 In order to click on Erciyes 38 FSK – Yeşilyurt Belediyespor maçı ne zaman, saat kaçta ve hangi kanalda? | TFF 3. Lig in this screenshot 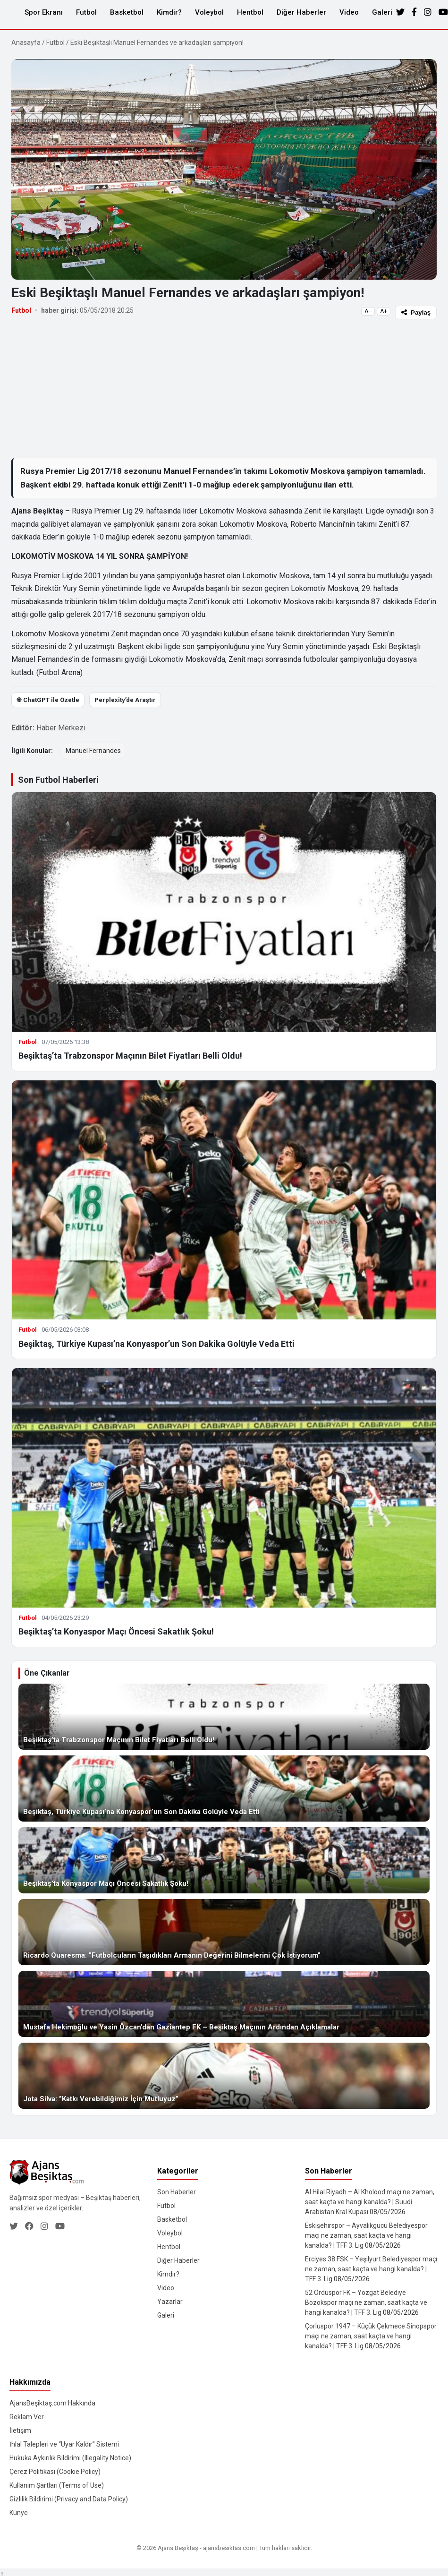, I will do `click(371, 2269)`.